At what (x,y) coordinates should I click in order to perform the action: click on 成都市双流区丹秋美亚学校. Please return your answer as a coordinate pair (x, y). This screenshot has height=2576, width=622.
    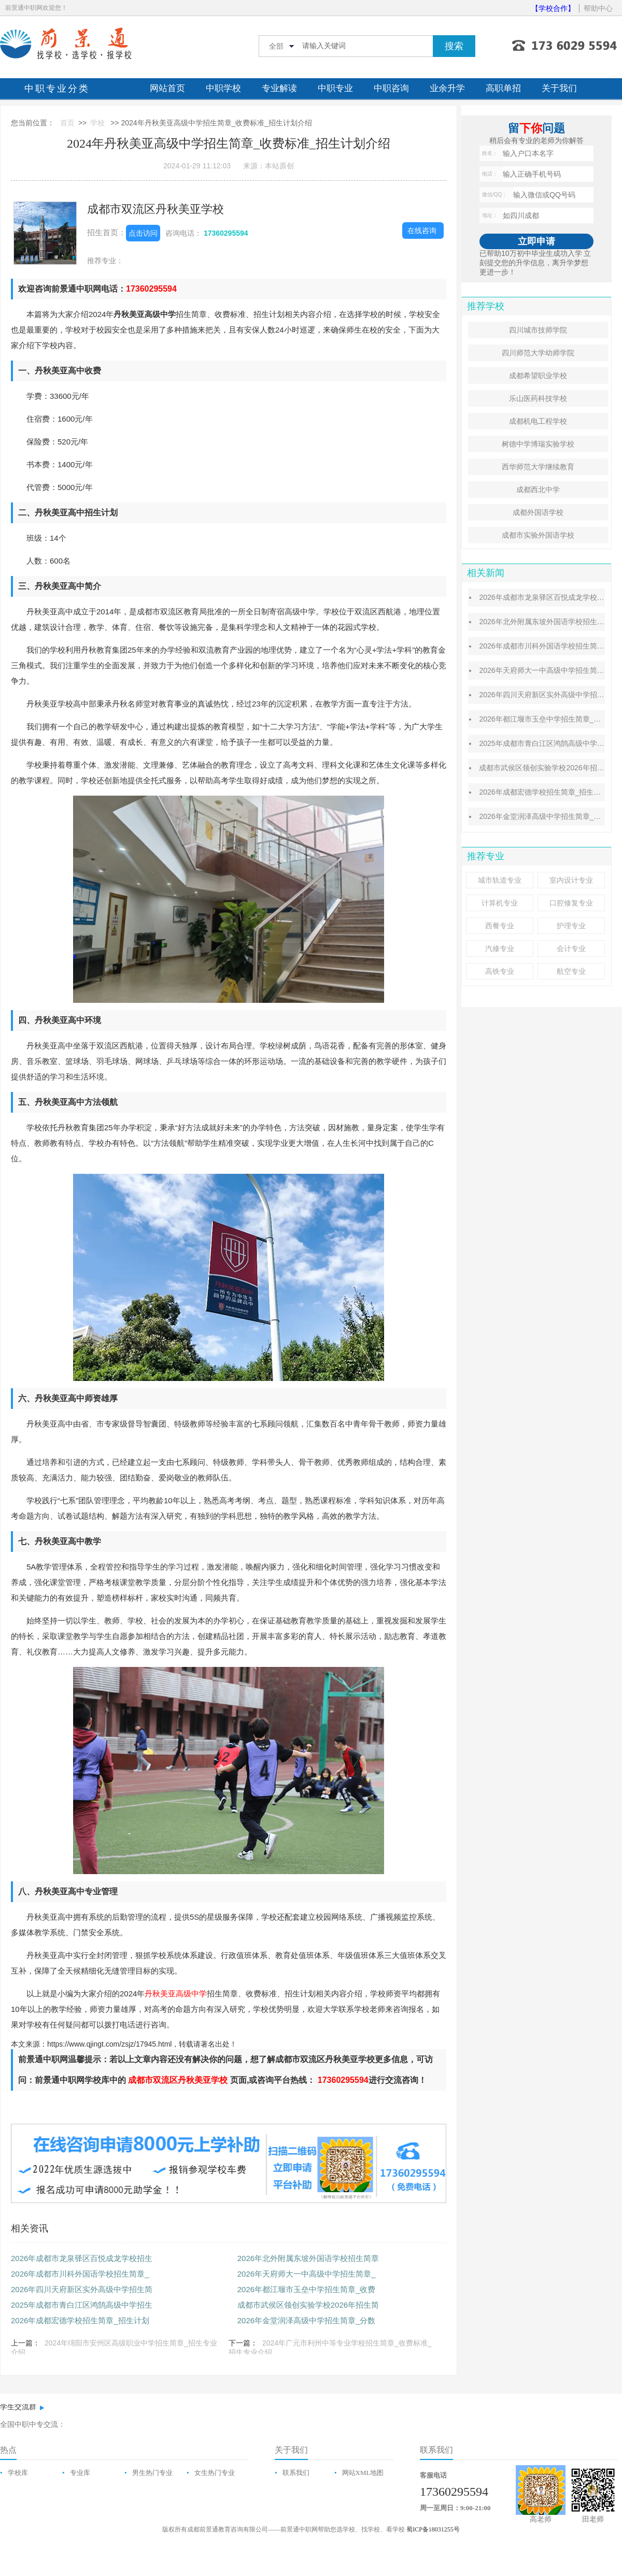
    Looking at the image, I should click on (155, 209).